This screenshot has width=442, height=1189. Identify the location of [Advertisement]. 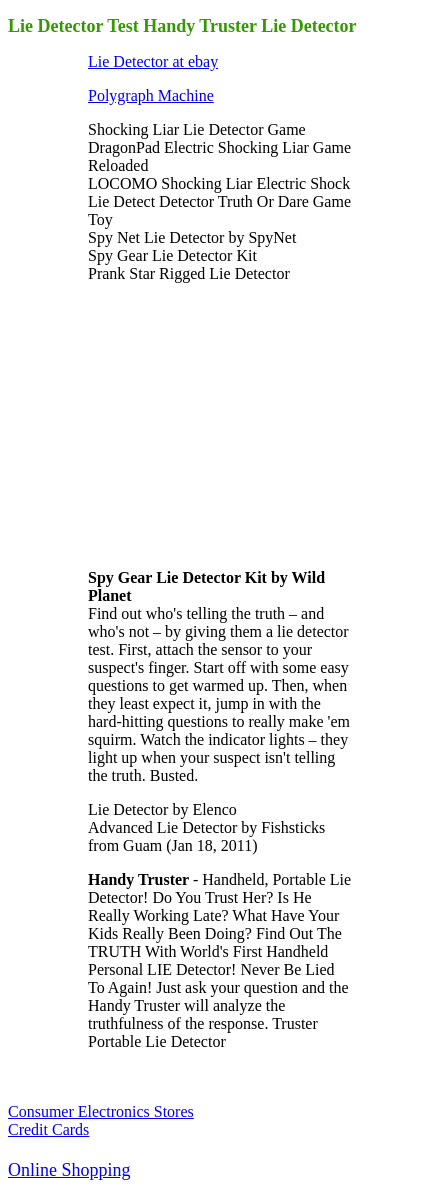
(238, 424).